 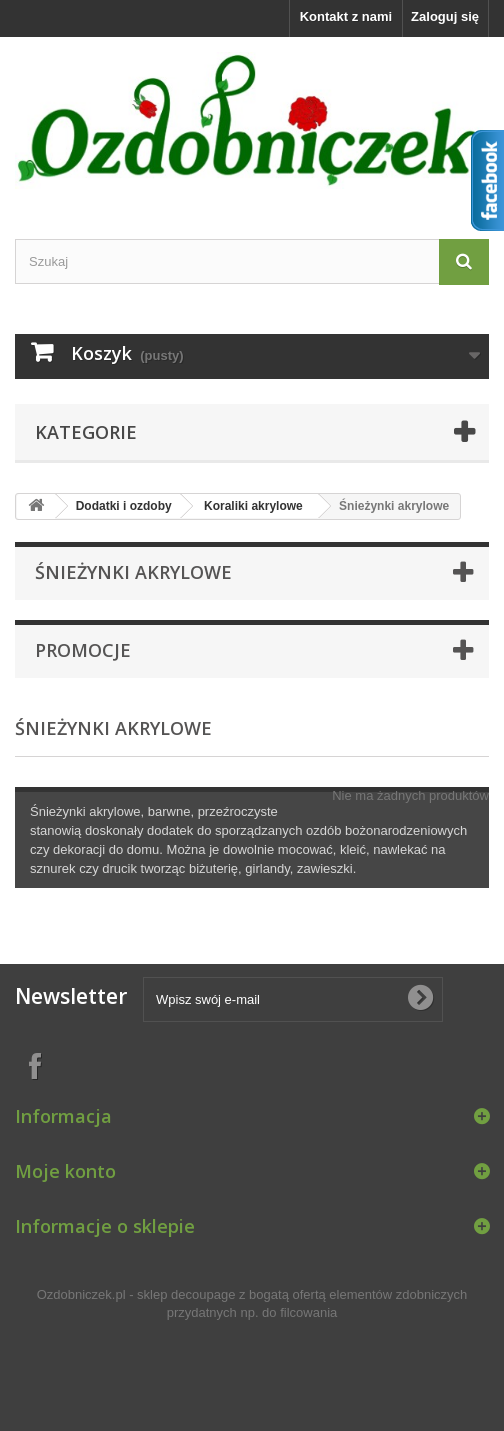 What do you see at coordinates (124, 506) in the screenshot?
I see `Dodatki i ozdoby` at bounding box center [124, 506].